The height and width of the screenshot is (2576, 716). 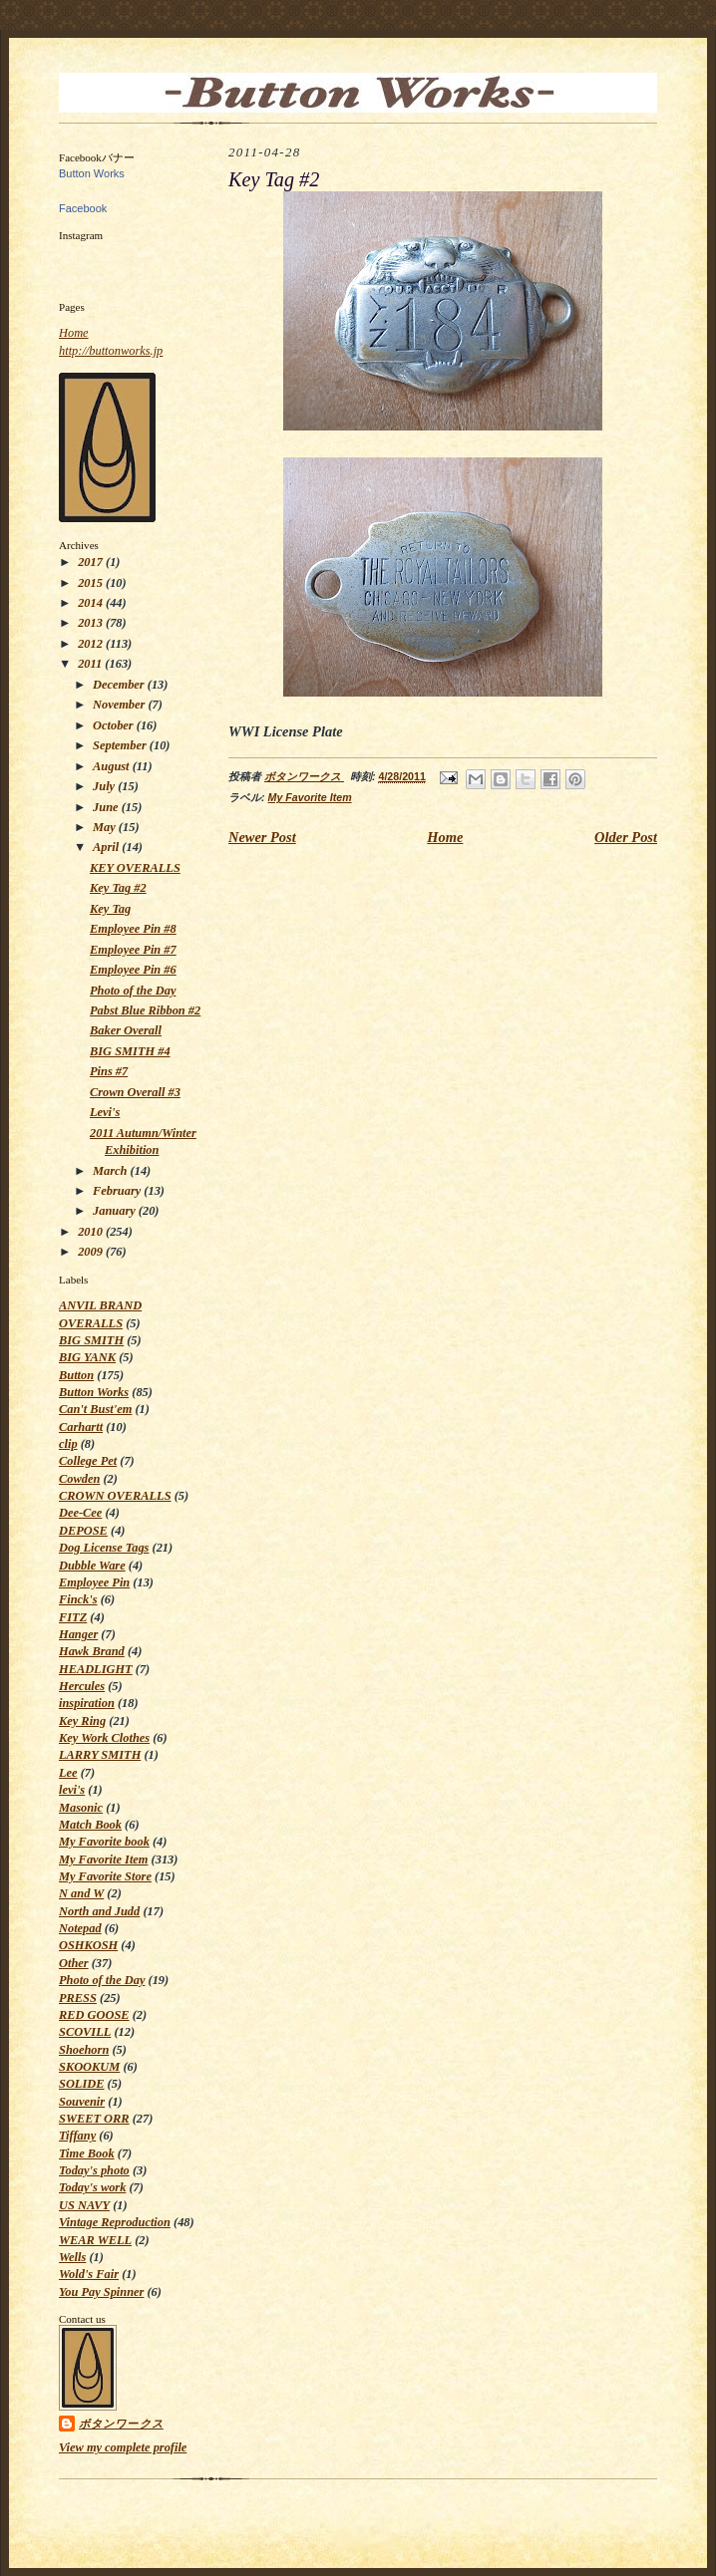 What do you see at coordinates (72, 2257) in the screenshot?
I see `Wells` at bounding box center [72, 2257].